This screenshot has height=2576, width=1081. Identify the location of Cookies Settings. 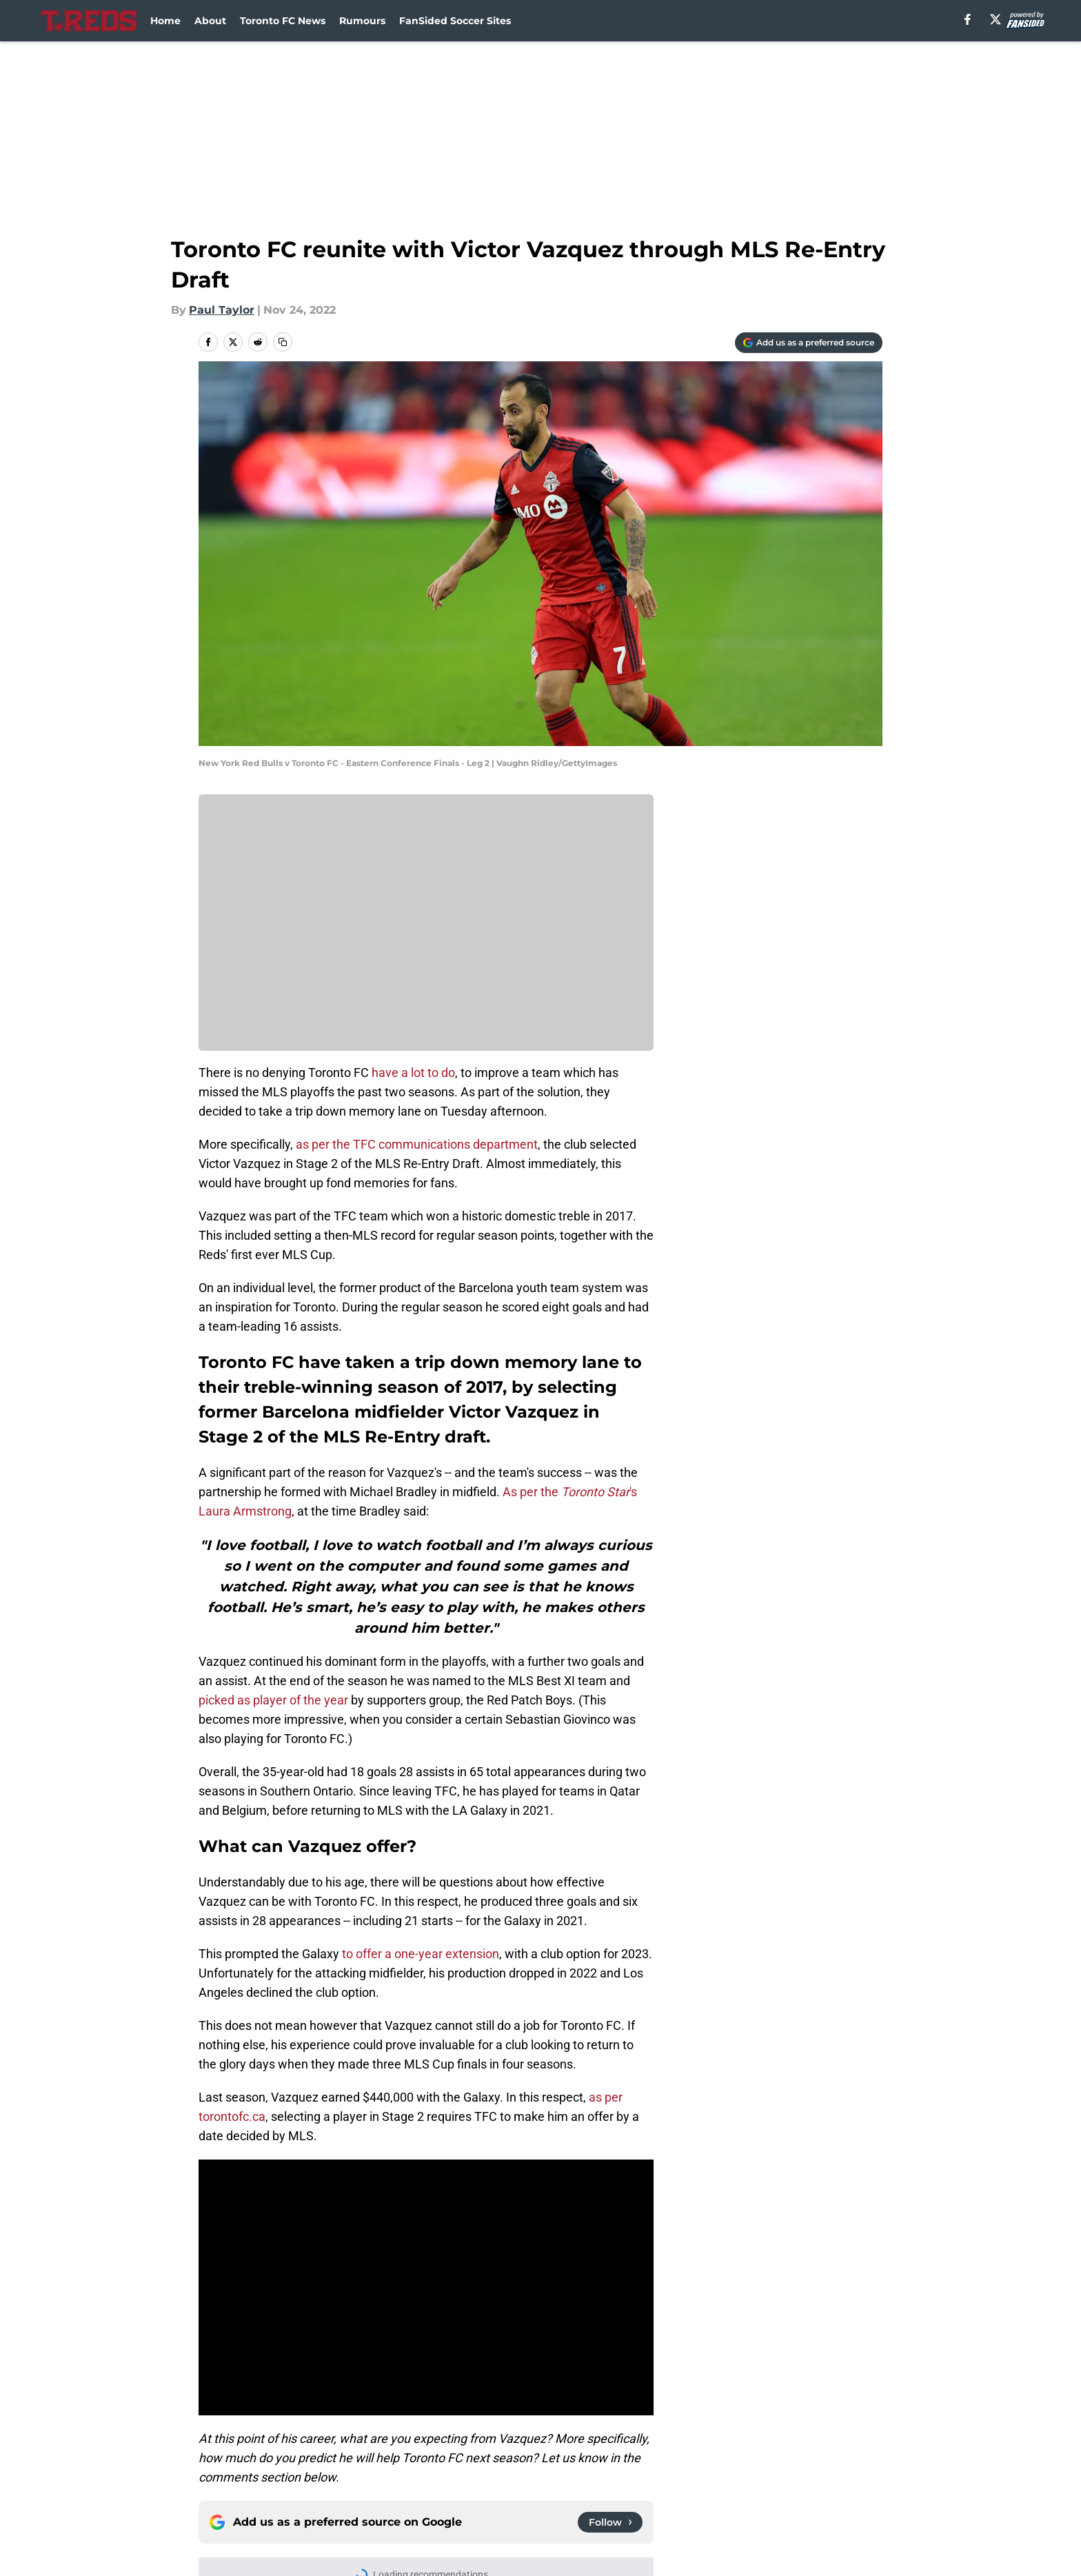
(707, 2501).